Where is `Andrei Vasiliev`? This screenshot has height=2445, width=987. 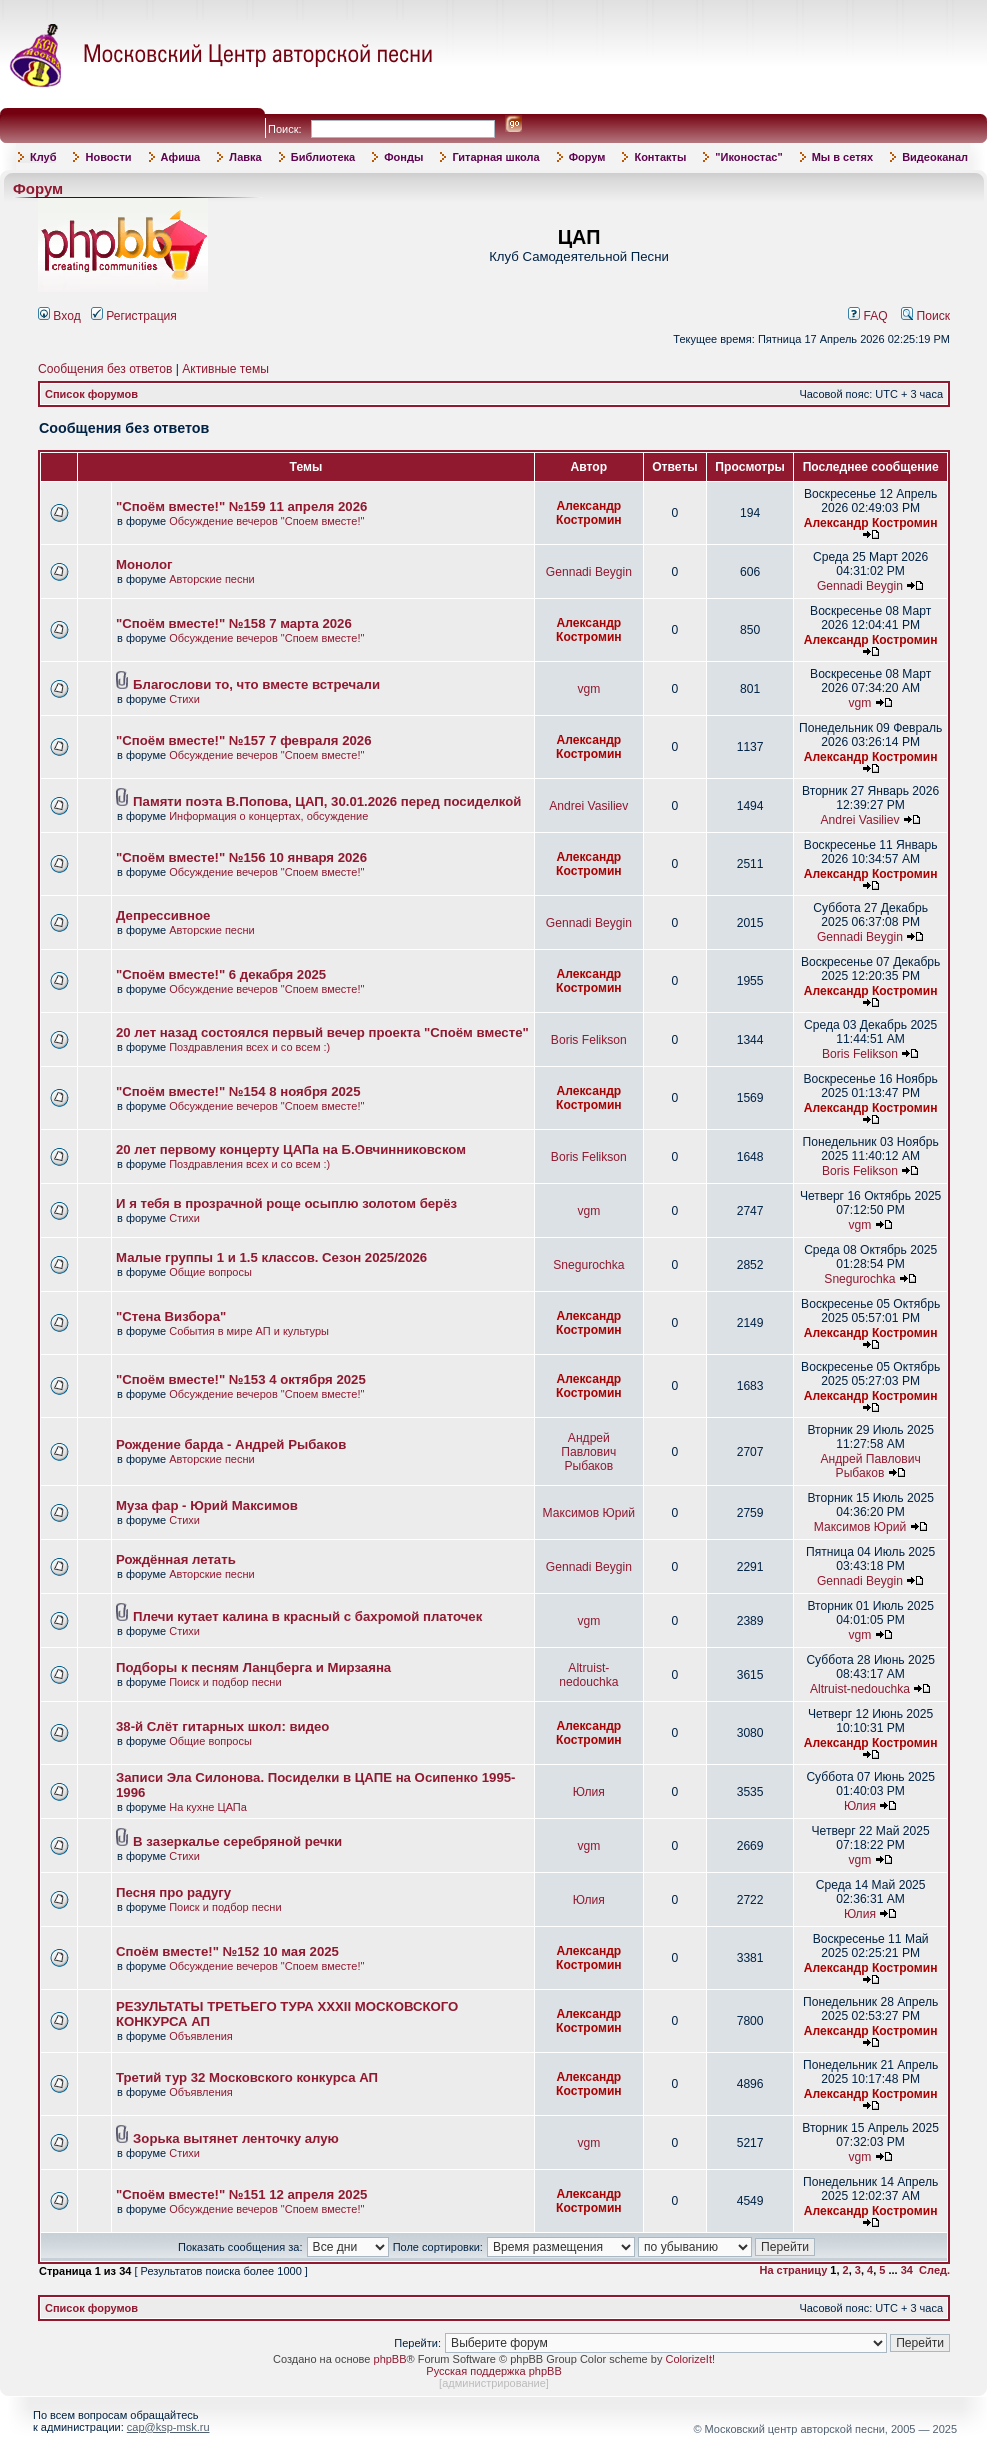 Andrei Vasiliev is located at coordinates (588, 806).